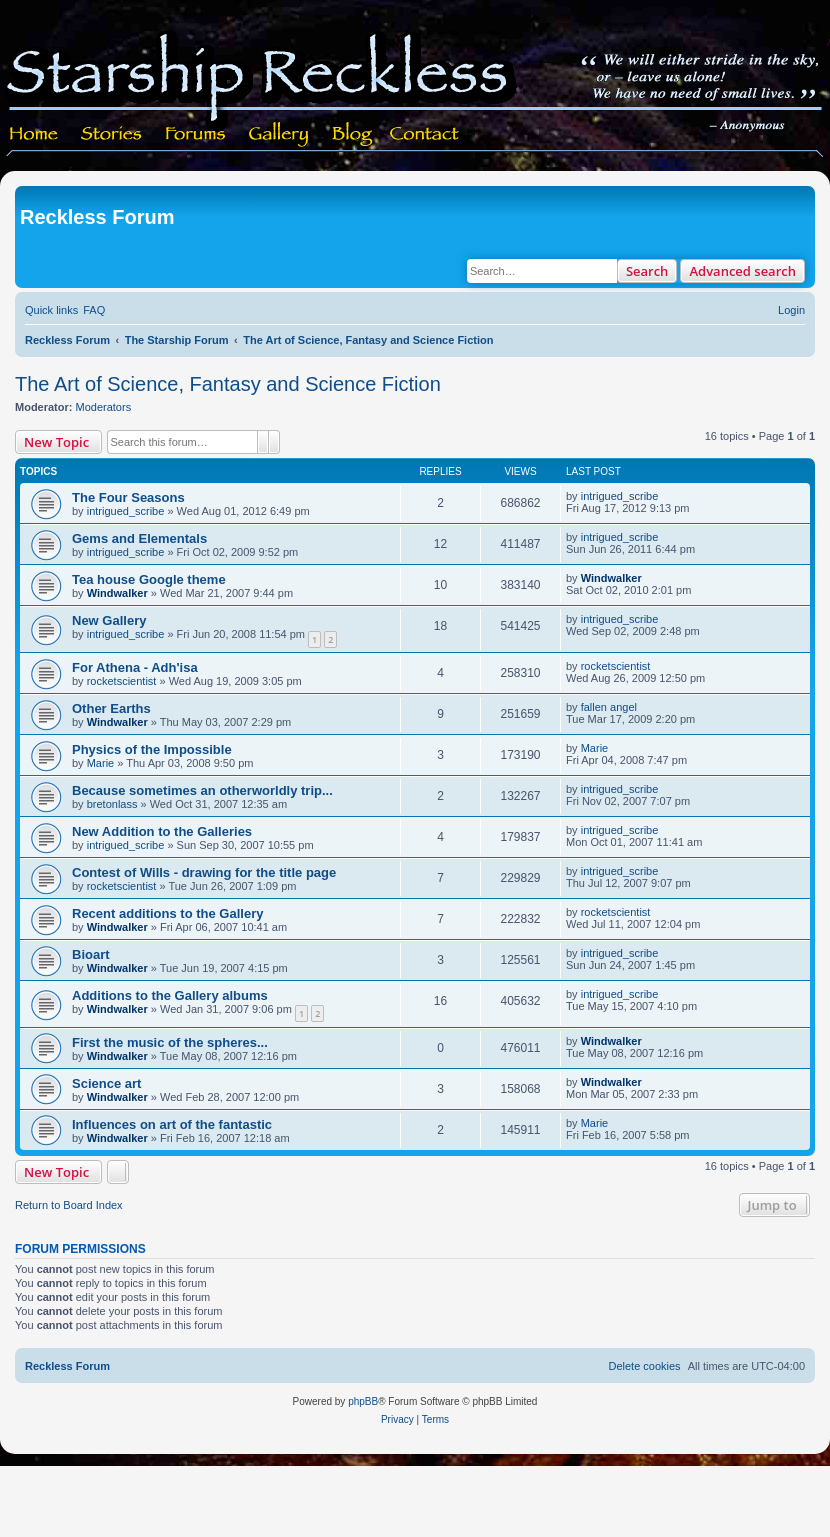  I want to click on bretonlass, so click(112, 804).